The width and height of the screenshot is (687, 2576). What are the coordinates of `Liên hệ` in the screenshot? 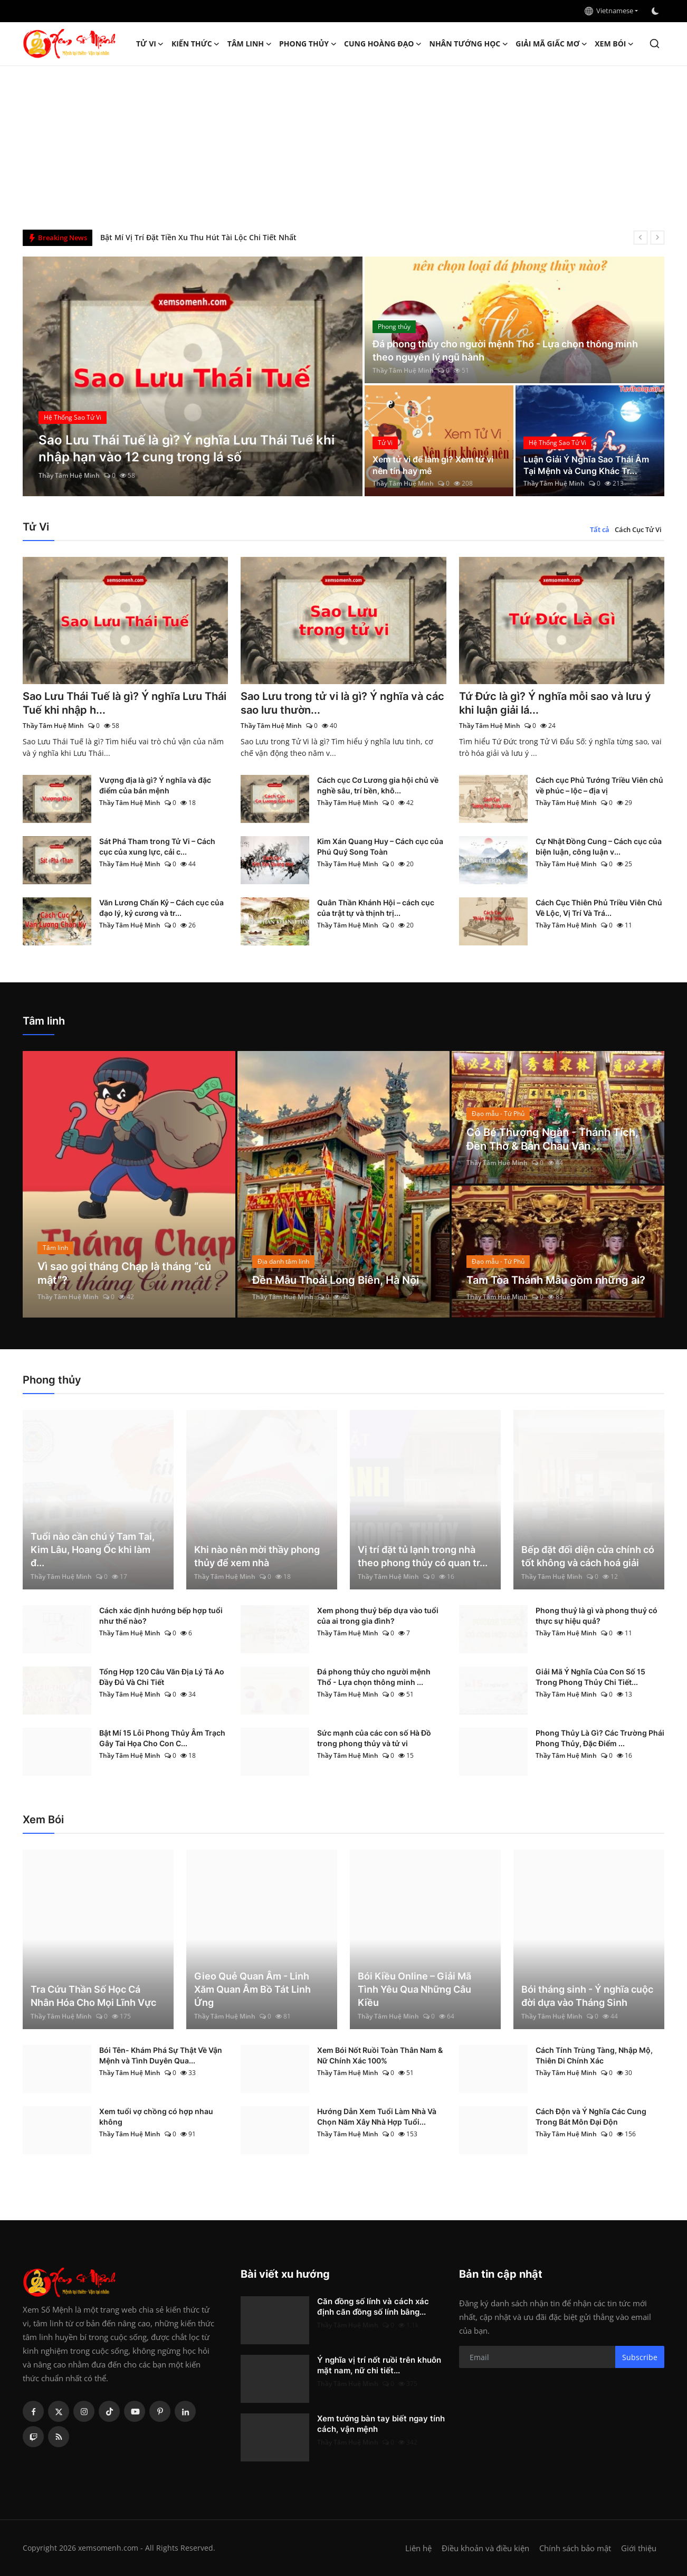 It's located at (418, 2548).